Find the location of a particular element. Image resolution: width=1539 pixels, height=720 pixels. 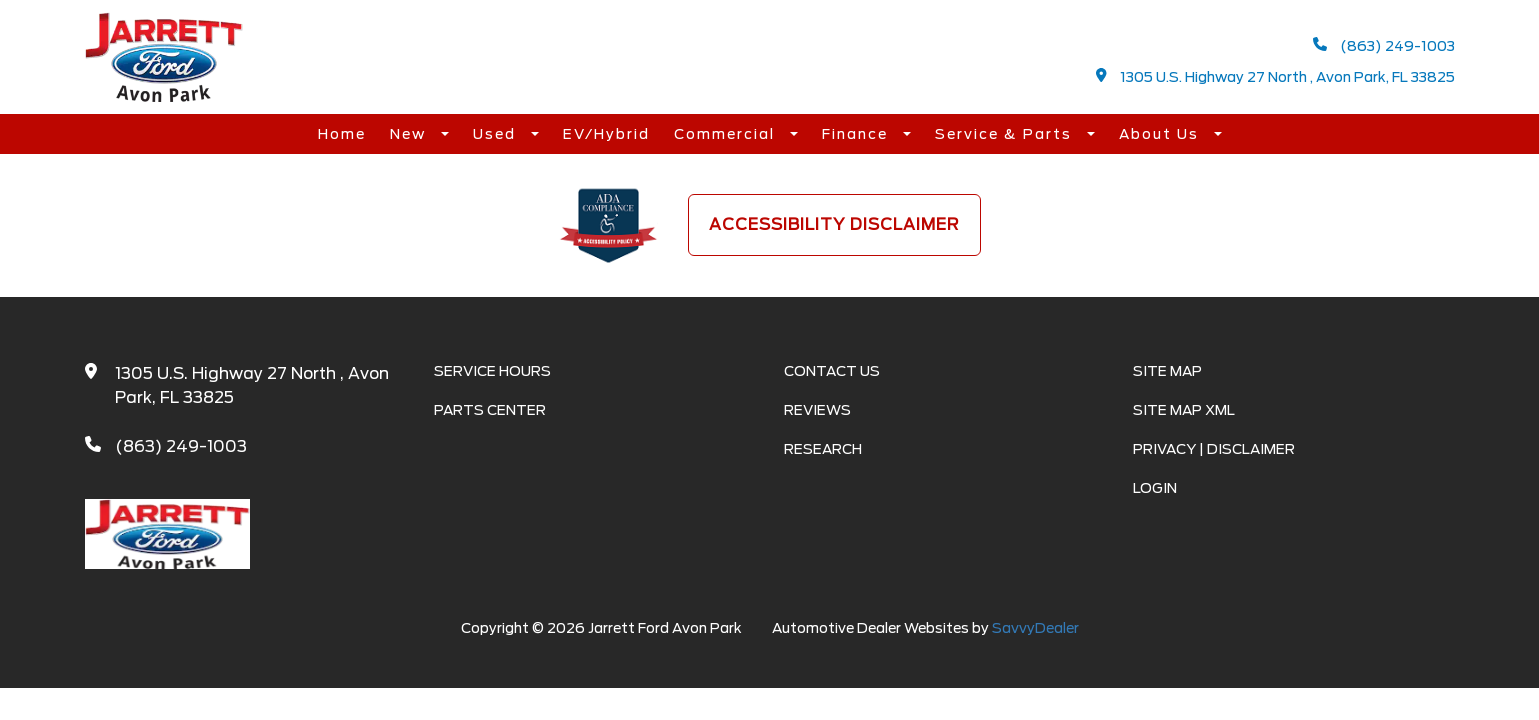

About Us is located at coordinates (1161, 134).